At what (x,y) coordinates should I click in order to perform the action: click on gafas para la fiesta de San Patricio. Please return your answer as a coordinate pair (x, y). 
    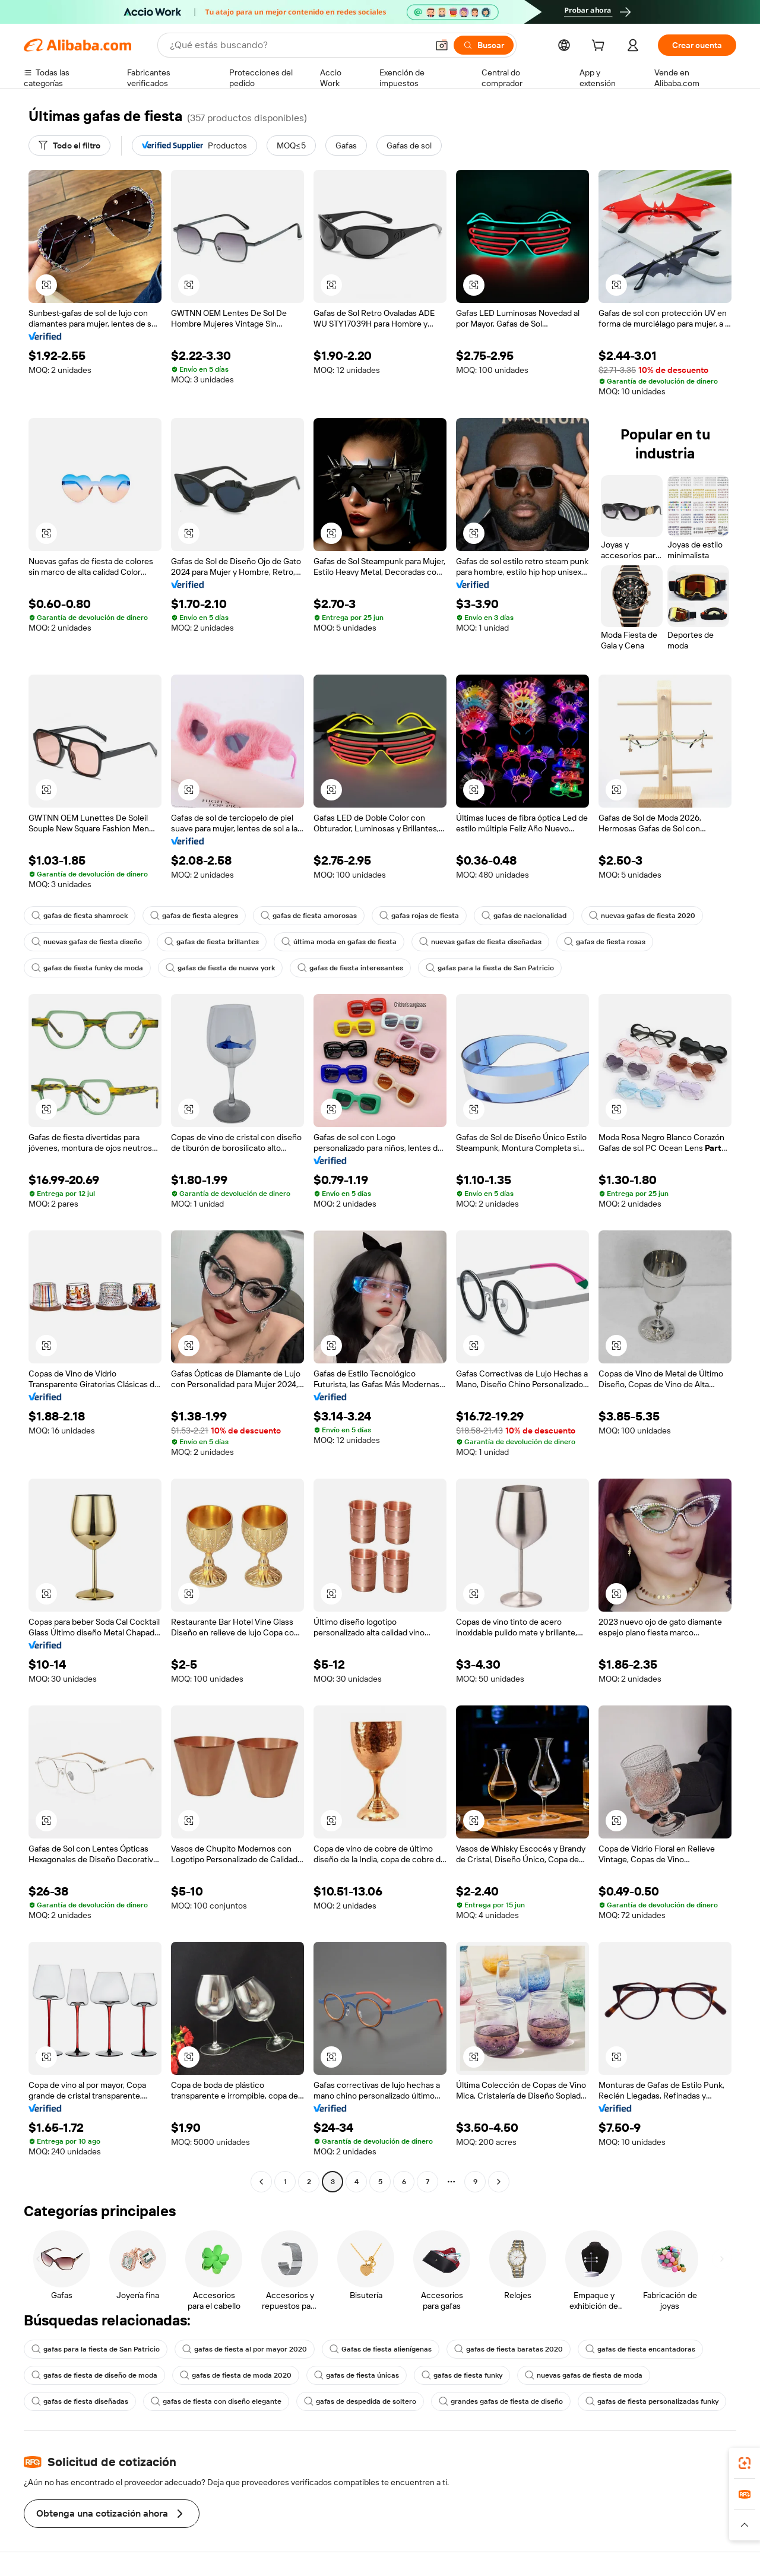
    Looking at the image, I should click on (490, 968).